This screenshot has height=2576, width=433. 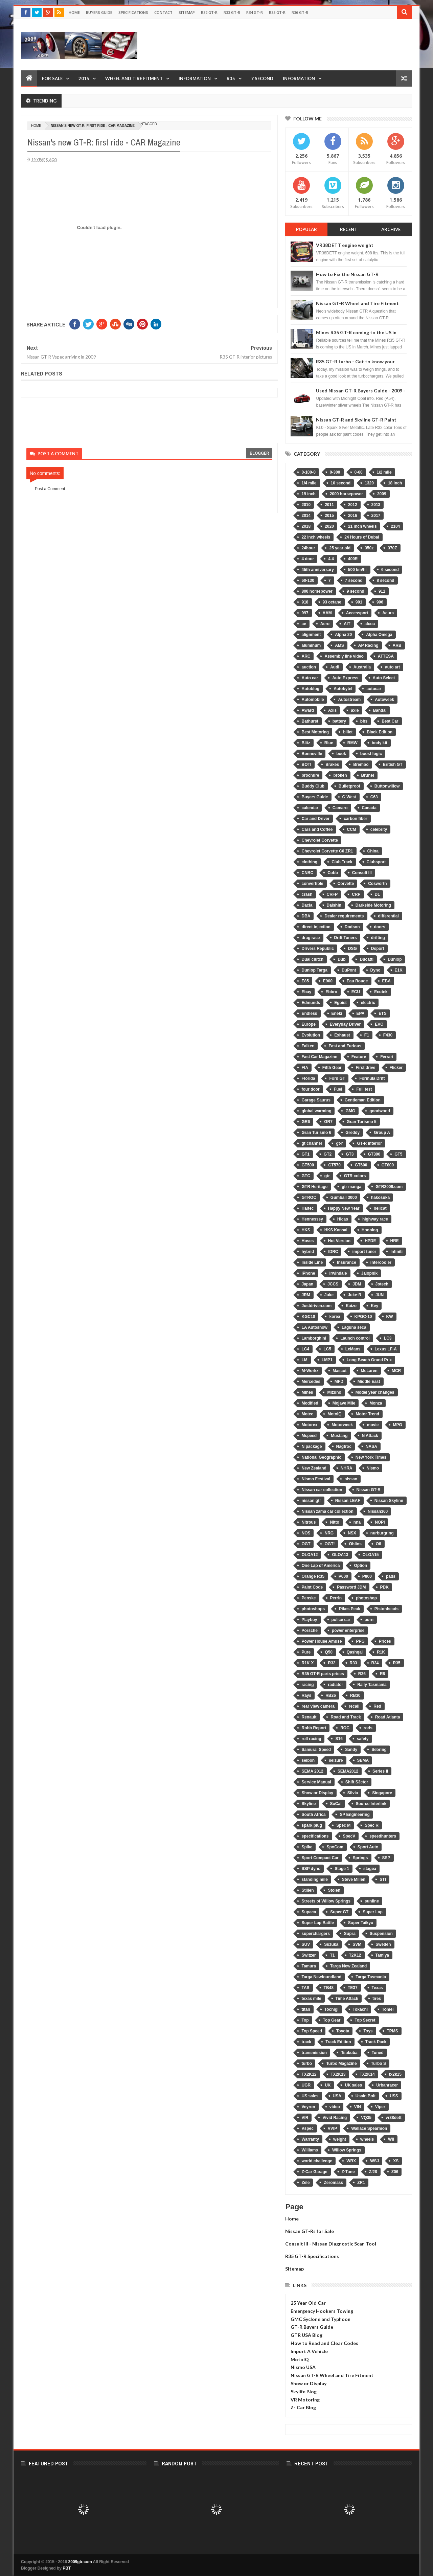 I want to click on Jotech, so click(x=382, y=1284).